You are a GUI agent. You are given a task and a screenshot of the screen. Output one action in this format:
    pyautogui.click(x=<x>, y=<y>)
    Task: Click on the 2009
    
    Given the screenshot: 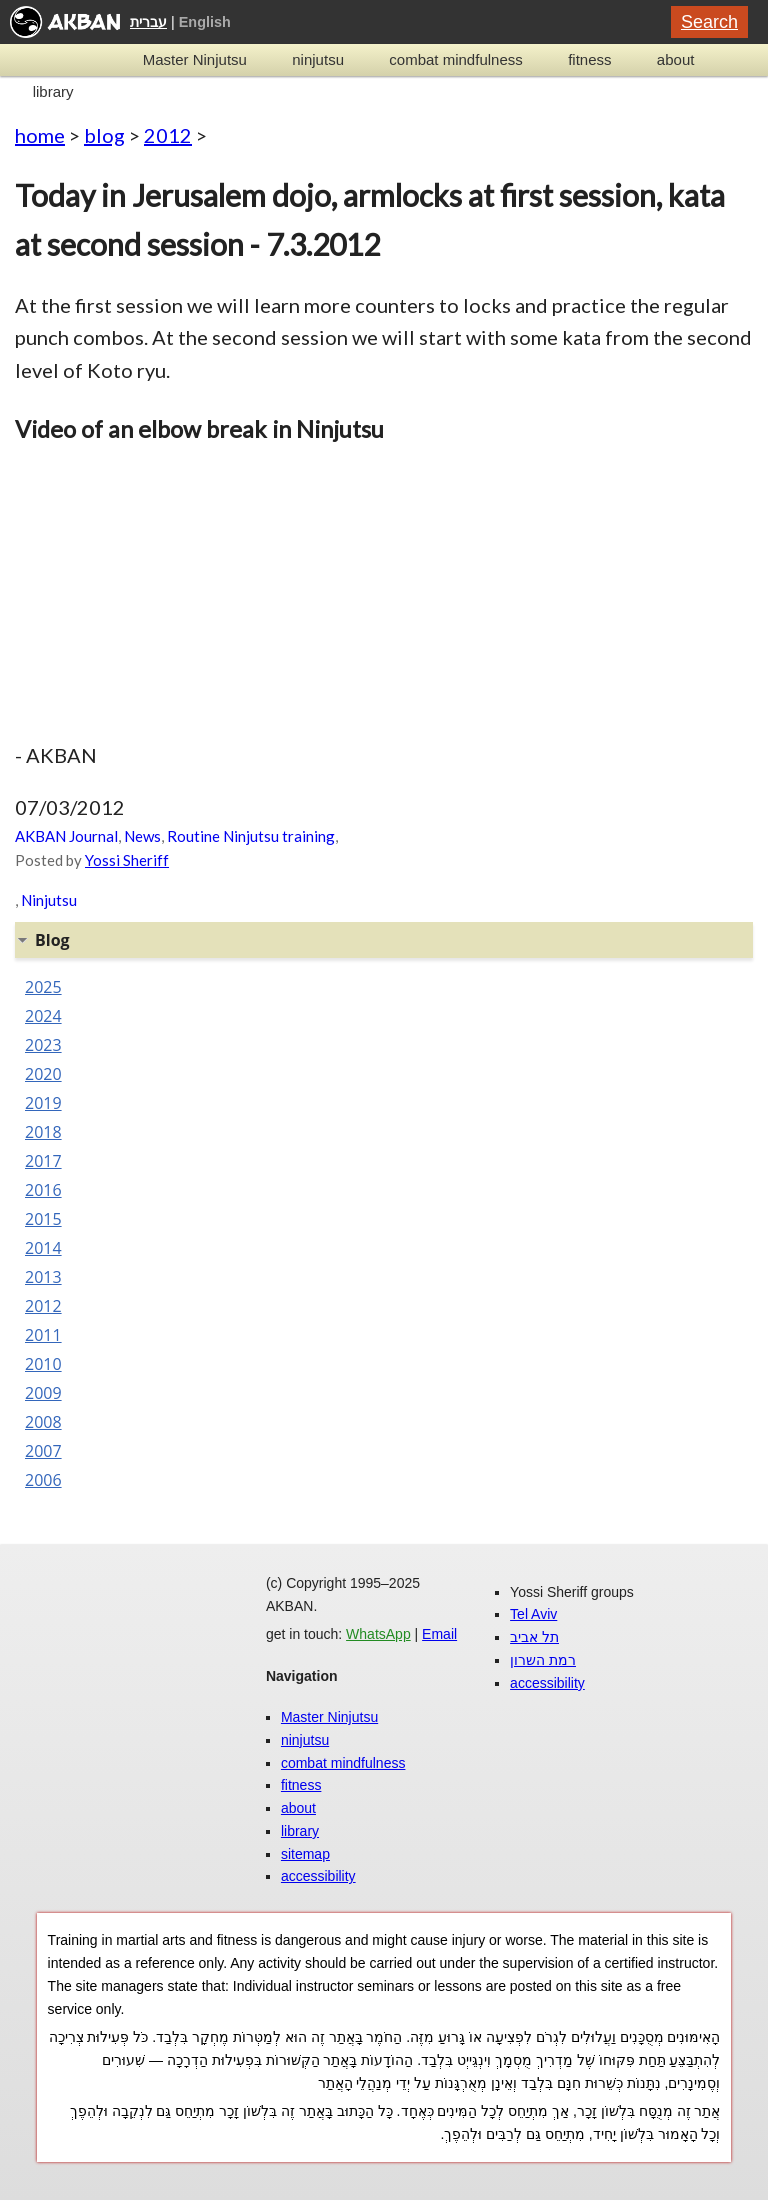 What is the action you would take?
    pyautogui.click(x=43, y=1393)
    